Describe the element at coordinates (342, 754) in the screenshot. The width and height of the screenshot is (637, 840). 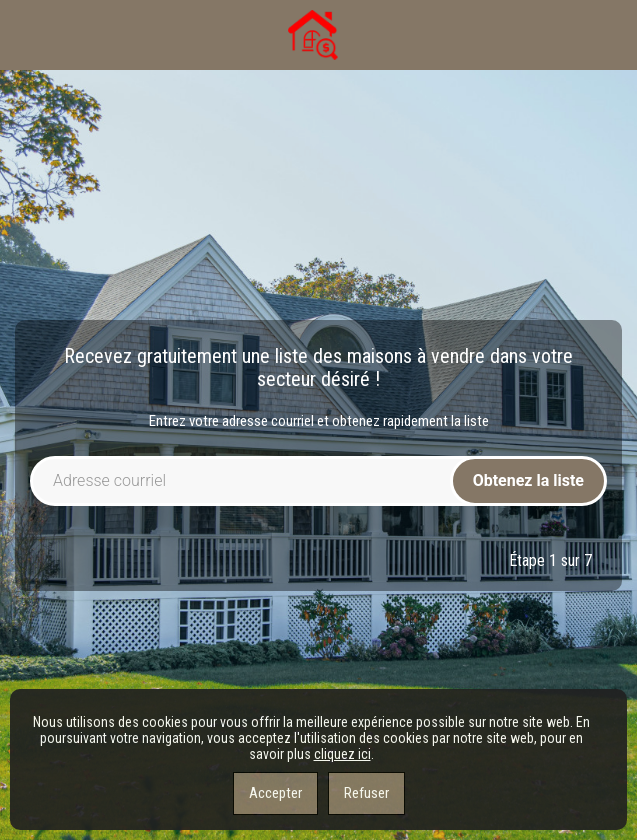
I see `cliquez ici` at that location.